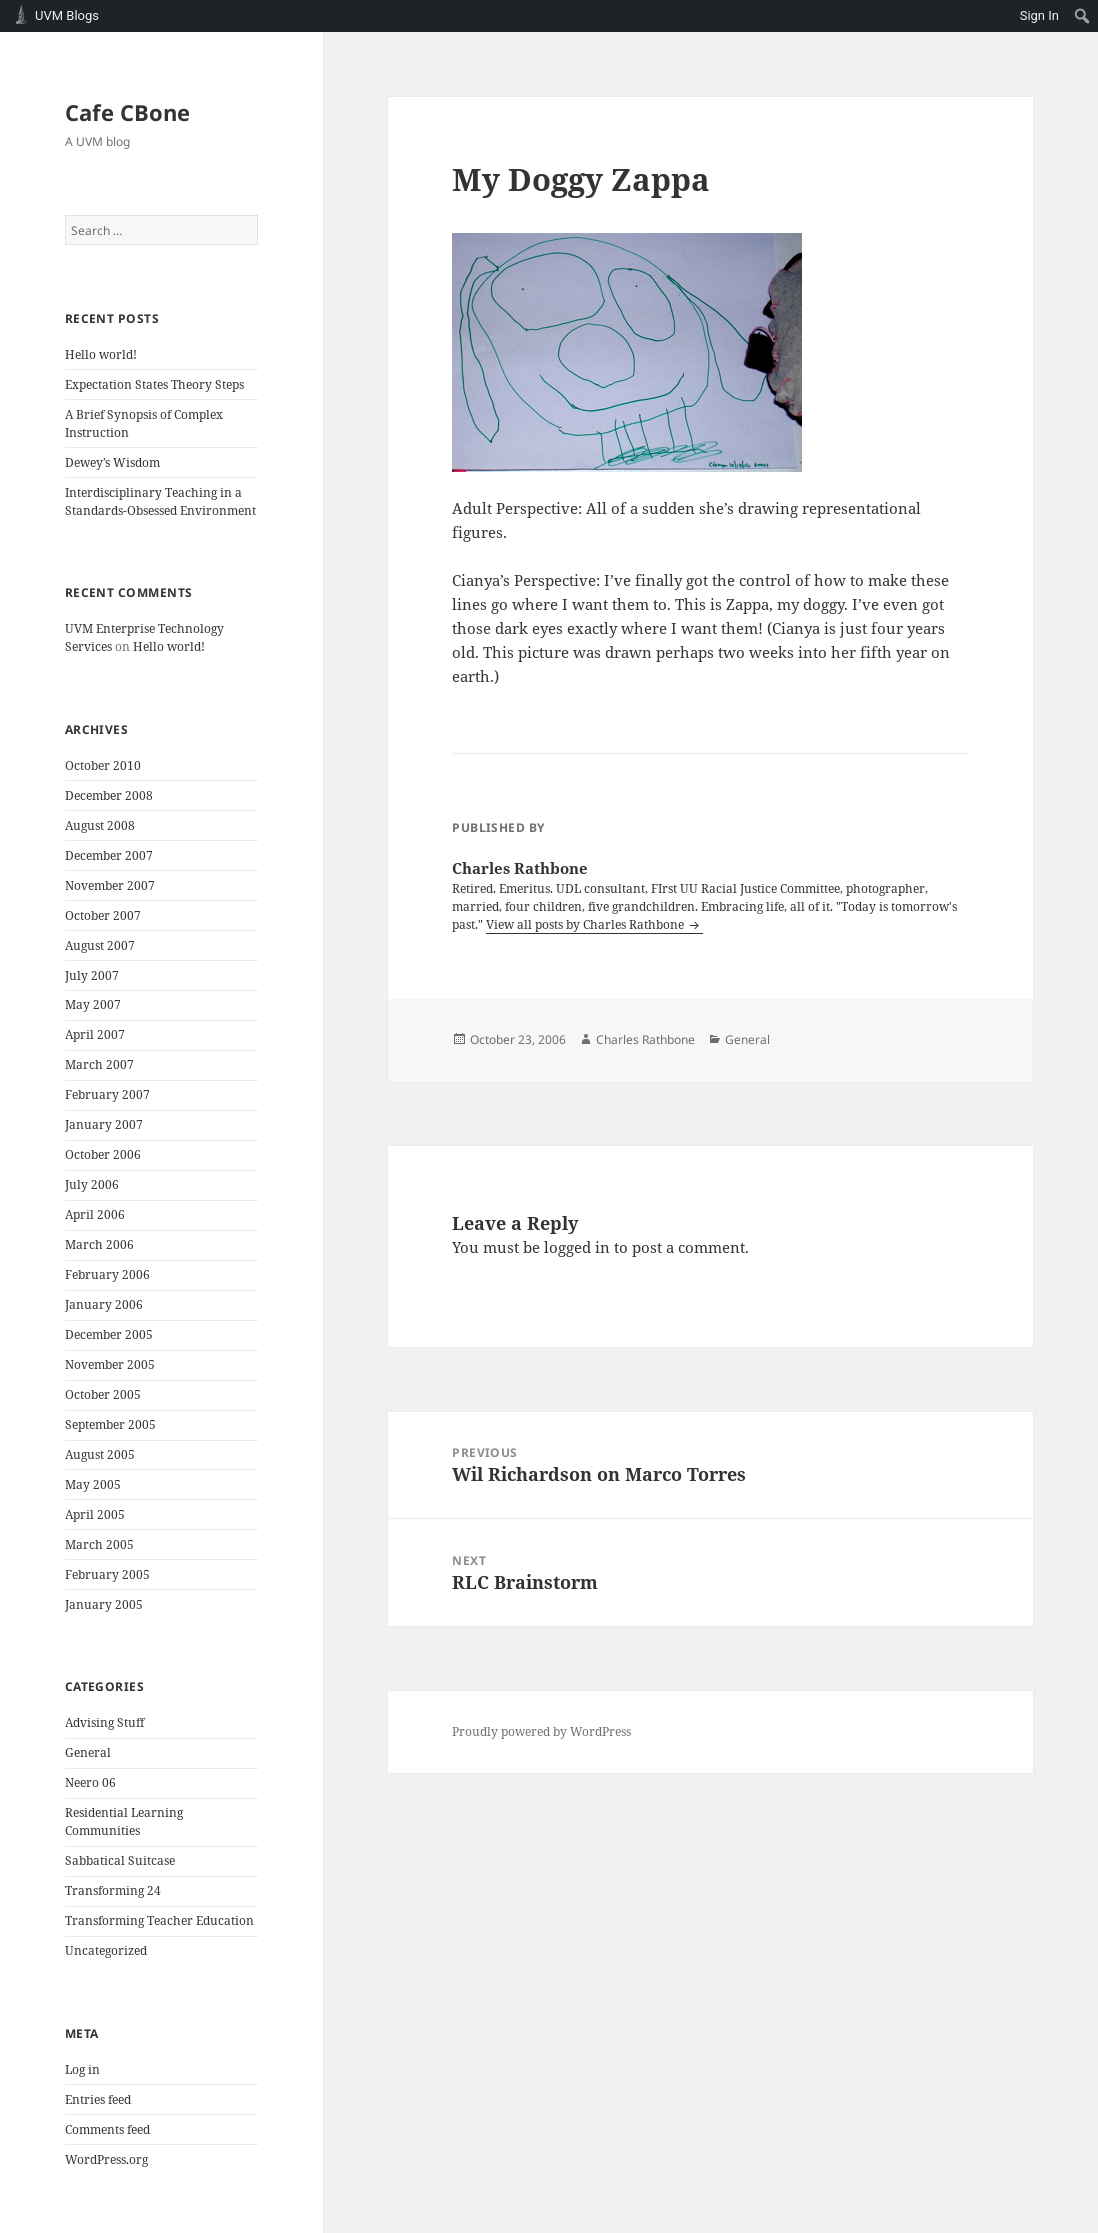 This screenshot has height=2233, width=1098. What do you see at coordinates (110, 1424) in the screenshot?
I see `September 2005` at bounding box center [110, 1424].